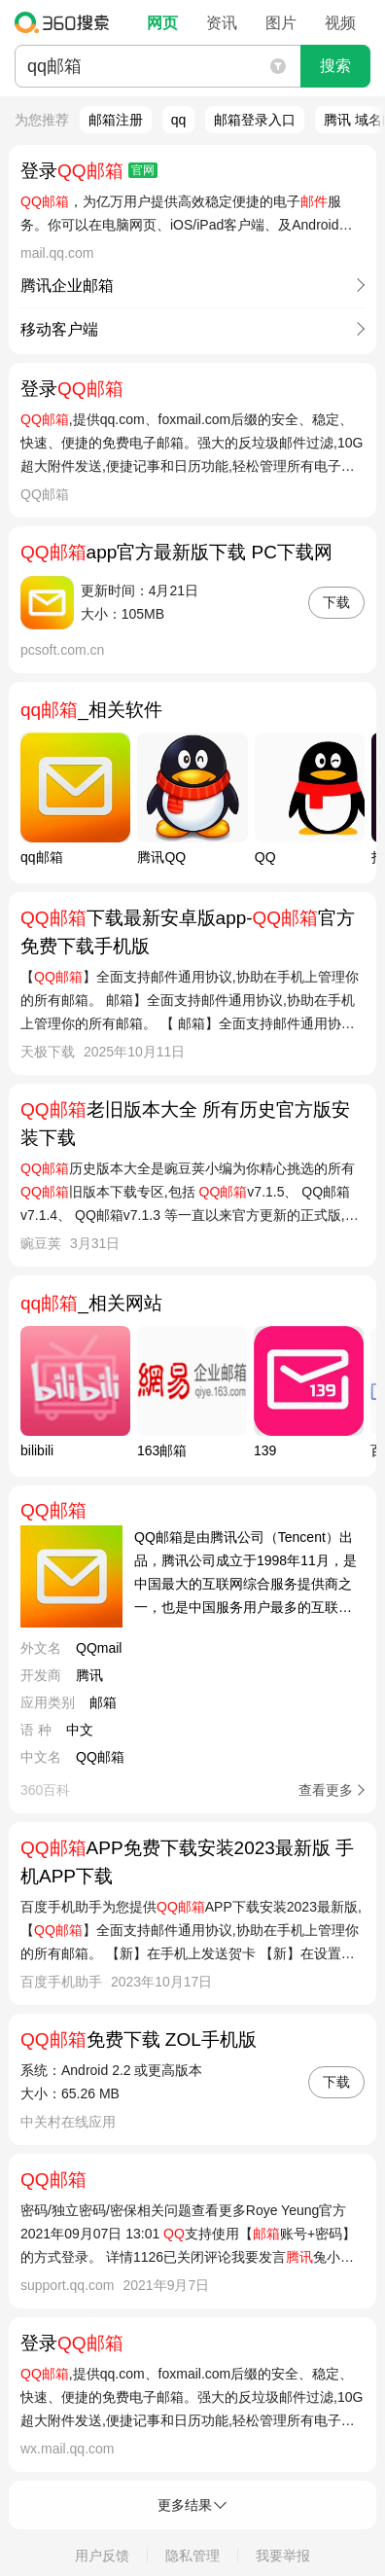 This screenshot has width=385, height=2576. I want to click on 我要举报, so click(283, 2555).